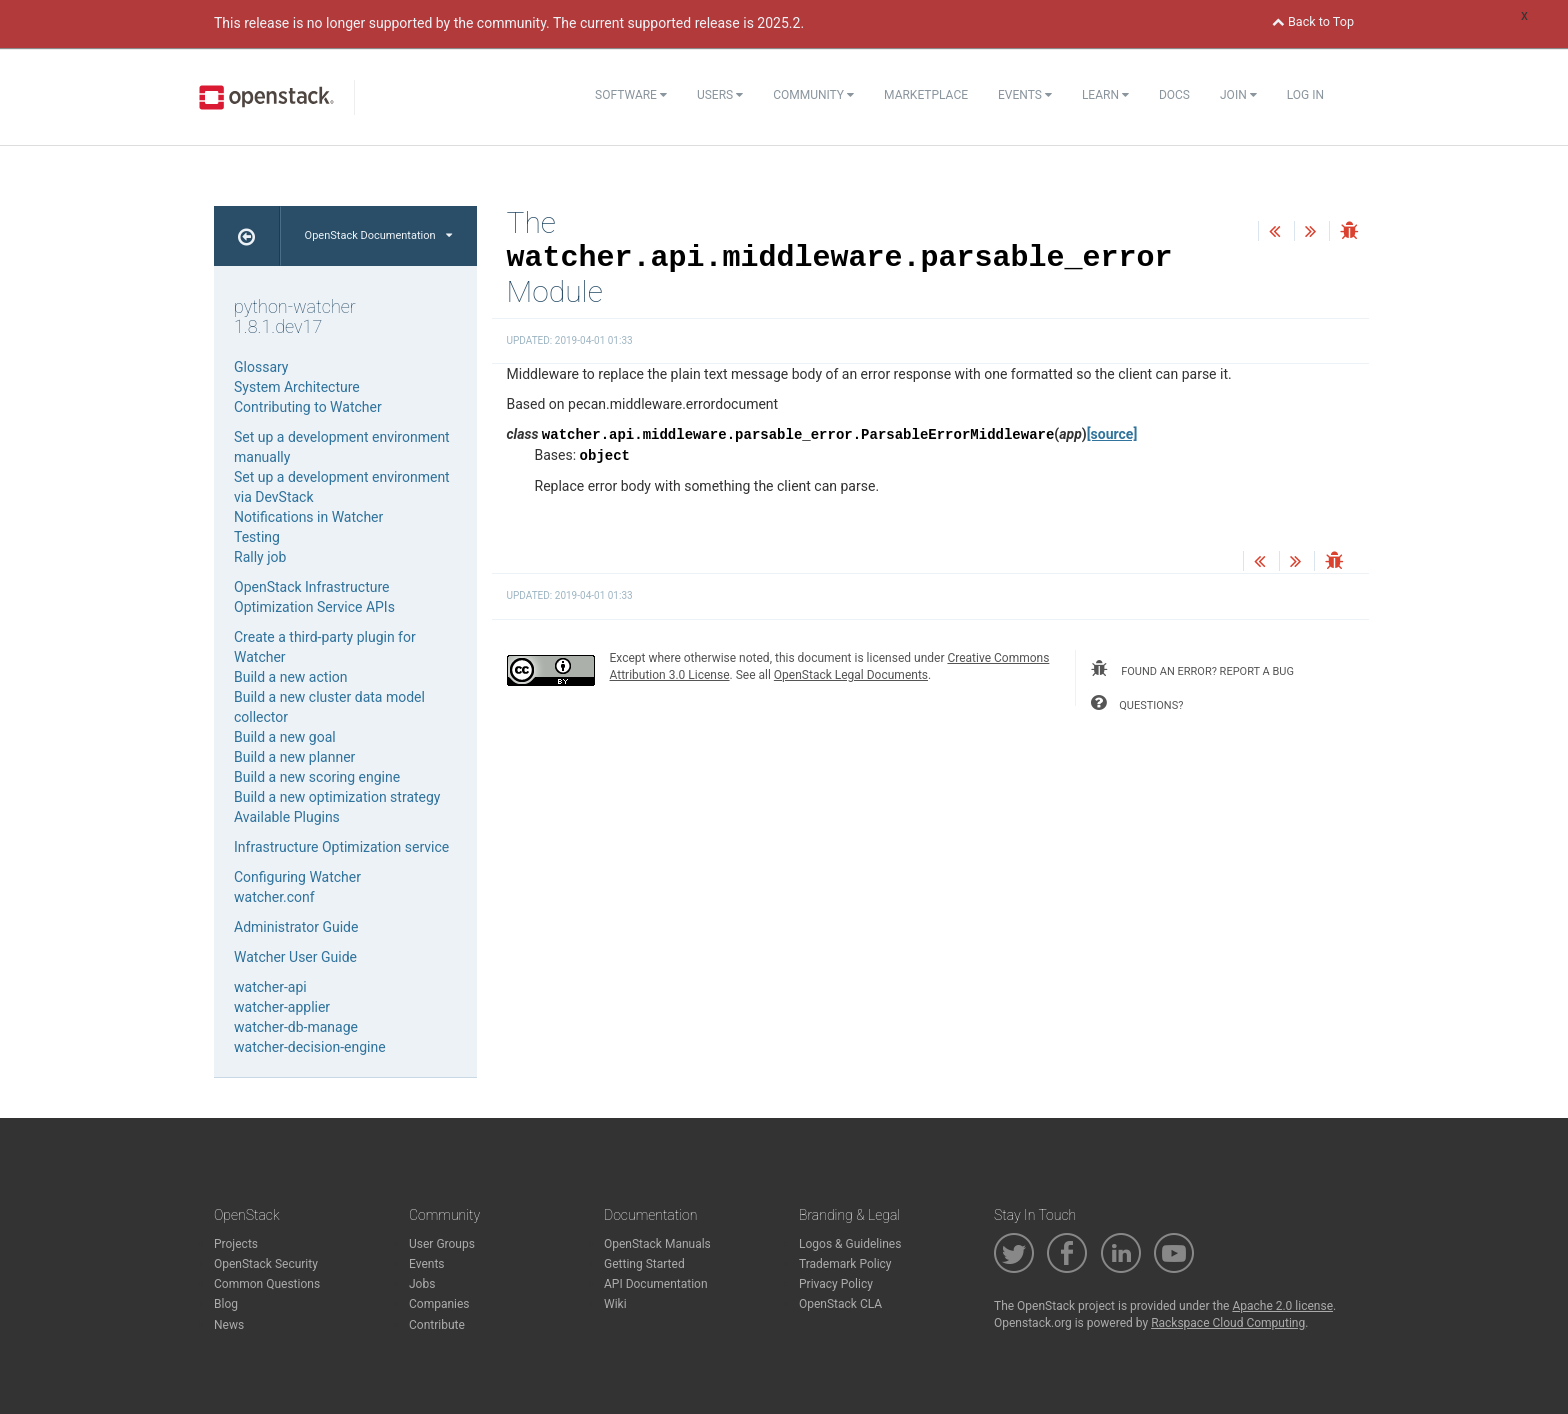  What do you see at coordinates (1313, 21) in the screenshot?
I see `Back to Top` at bounding box center [1313, 21].